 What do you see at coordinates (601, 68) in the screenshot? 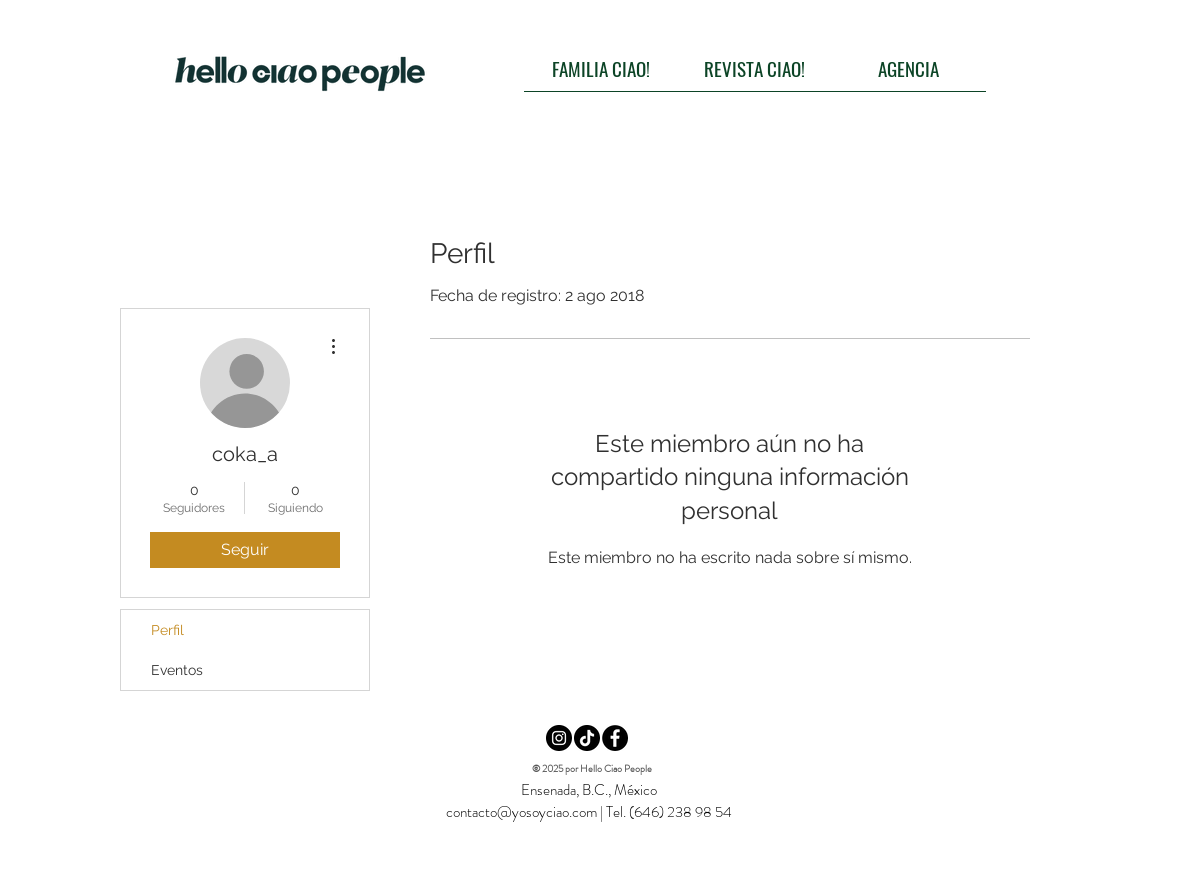
I see `[FAMILIA CIAO!]` at bounding box center [601, 68].